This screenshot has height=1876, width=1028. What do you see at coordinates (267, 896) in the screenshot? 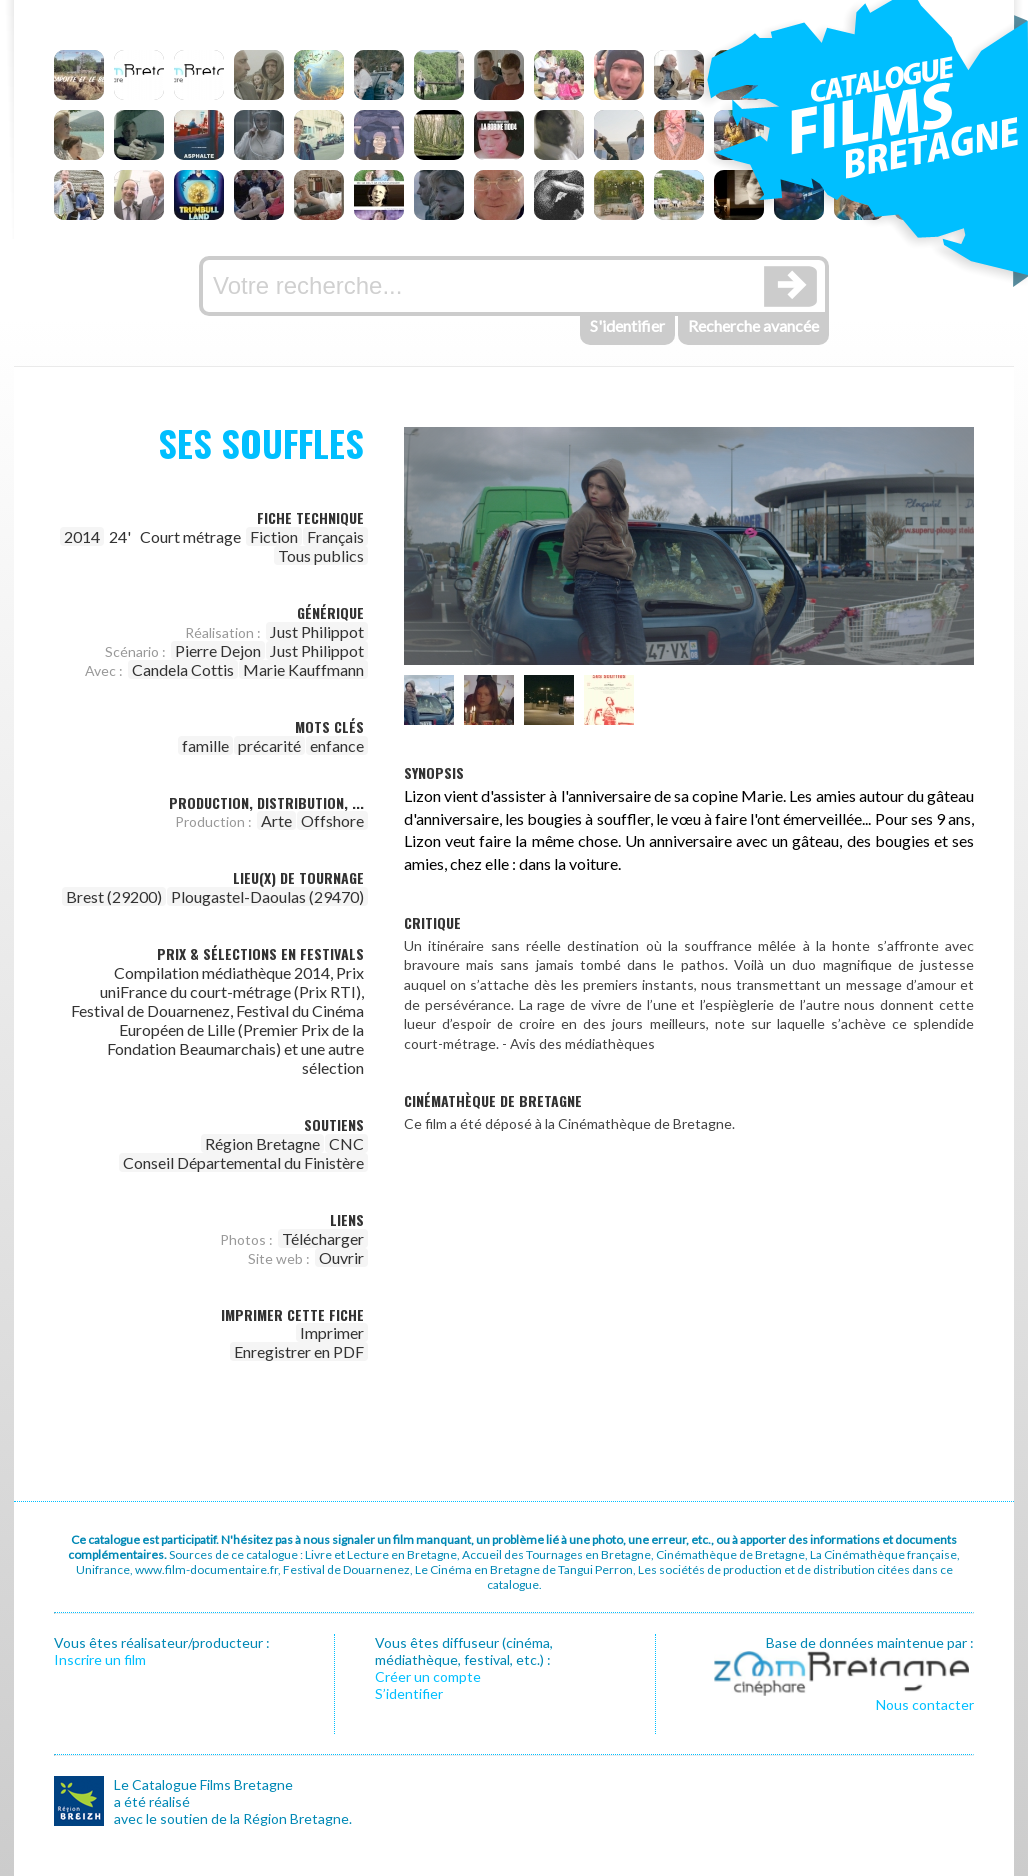
I see `Plougastel-Daoulas (29470)` at bounding box center [267, 896].